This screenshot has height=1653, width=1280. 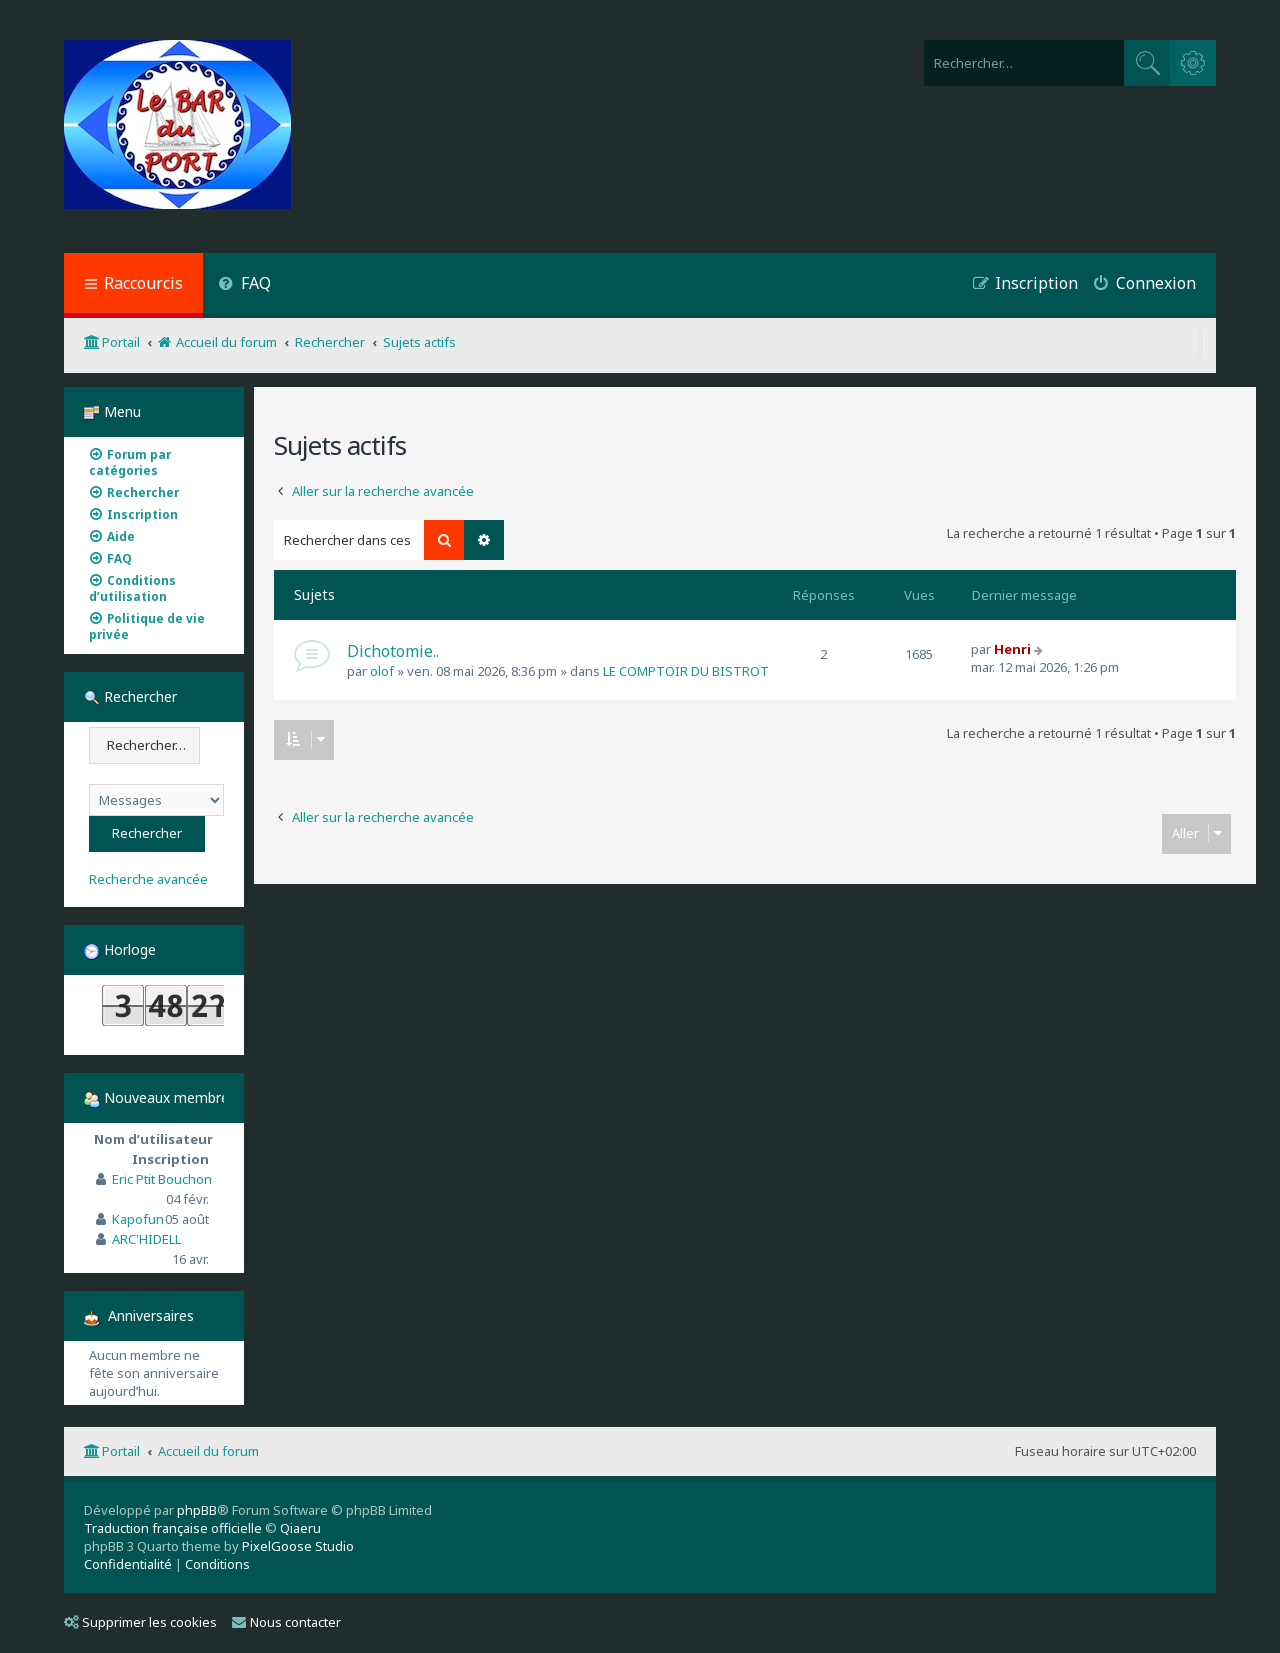 I want to click on LE COMPTOIR DU BISTROT, so click(x=686, y=671).